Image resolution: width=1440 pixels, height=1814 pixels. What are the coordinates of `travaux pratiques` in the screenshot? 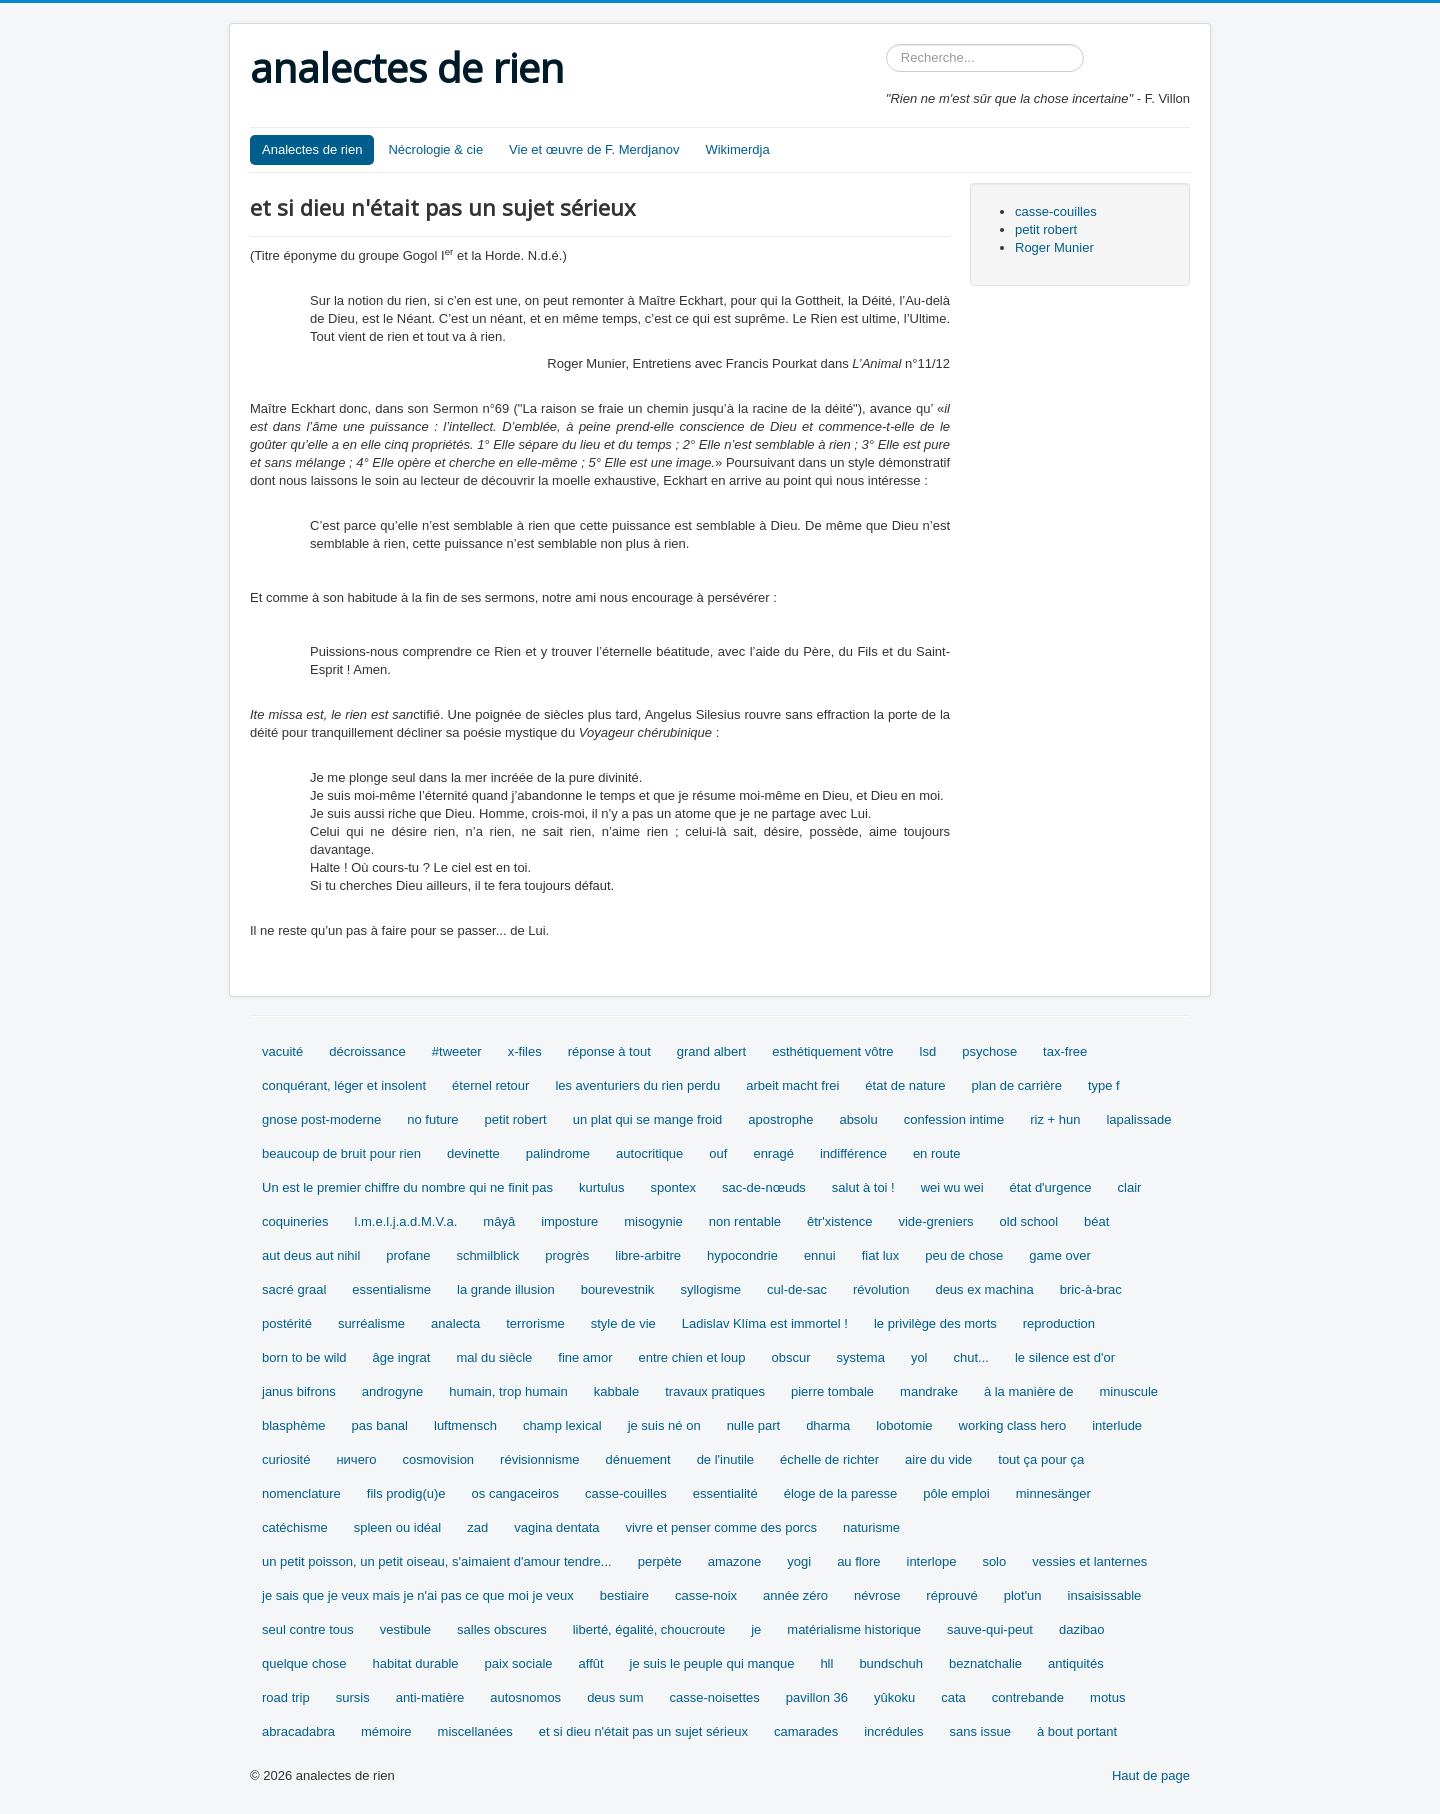 It's located at (715, 1391).